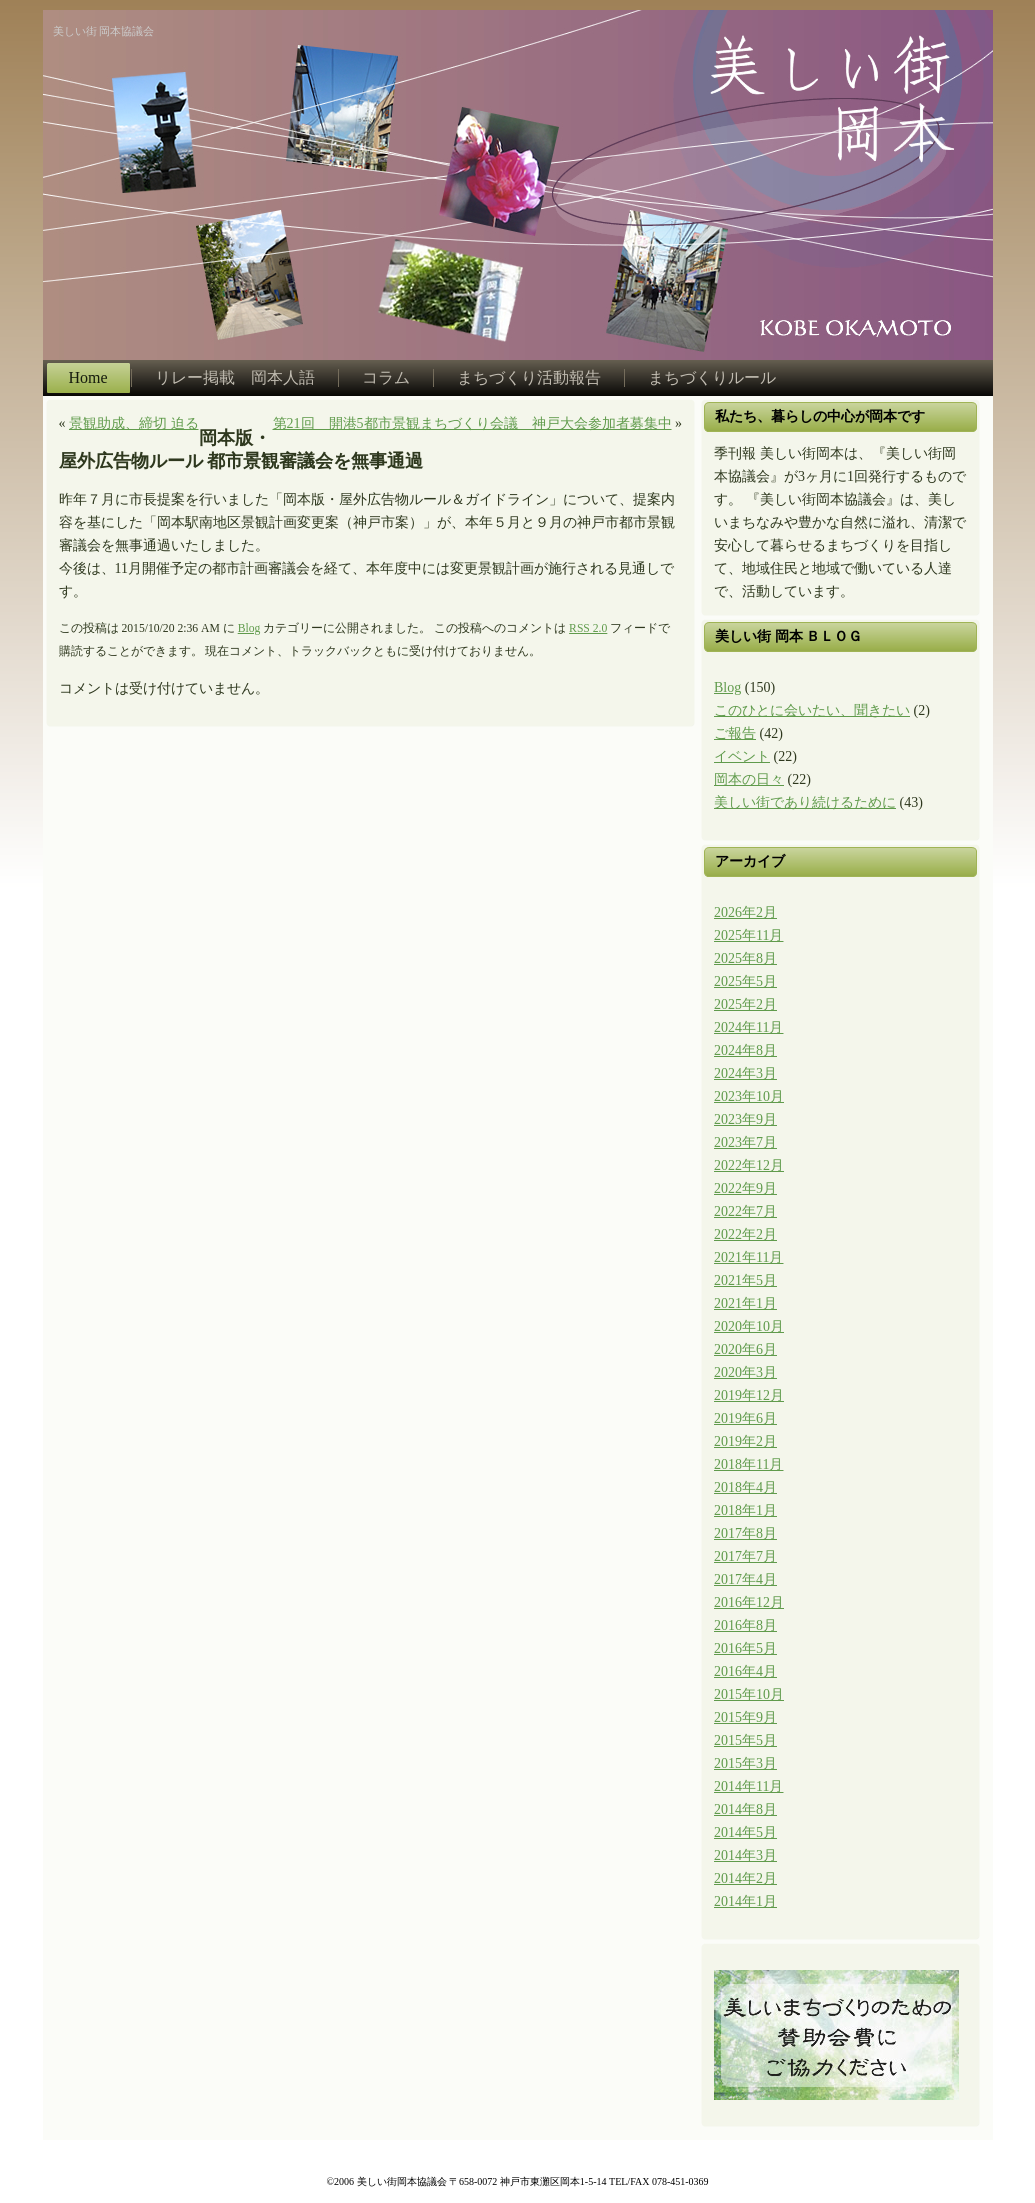  Describe the element at coordinates (748, 1464) in the screenshot. I see `2018年11月` at that location.